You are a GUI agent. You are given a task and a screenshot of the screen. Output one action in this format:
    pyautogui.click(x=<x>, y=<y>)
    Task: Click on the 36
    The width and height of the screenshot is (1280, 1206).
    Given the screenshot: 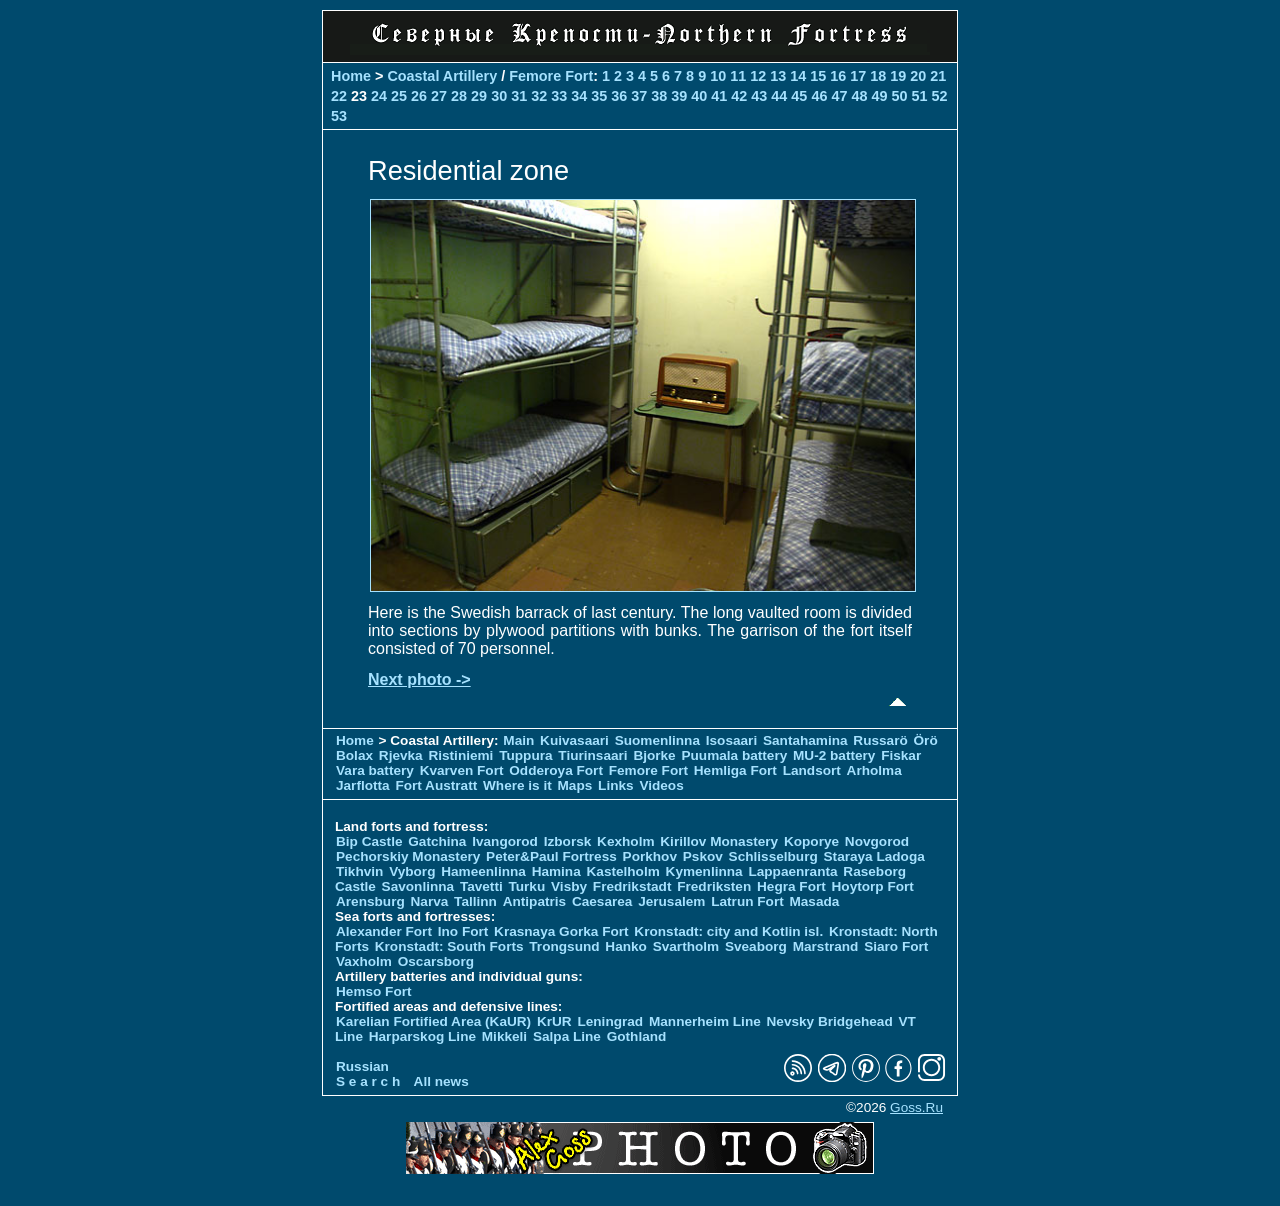 What is the action you would take?
    pyautogui.click(x=619, y=96)
    